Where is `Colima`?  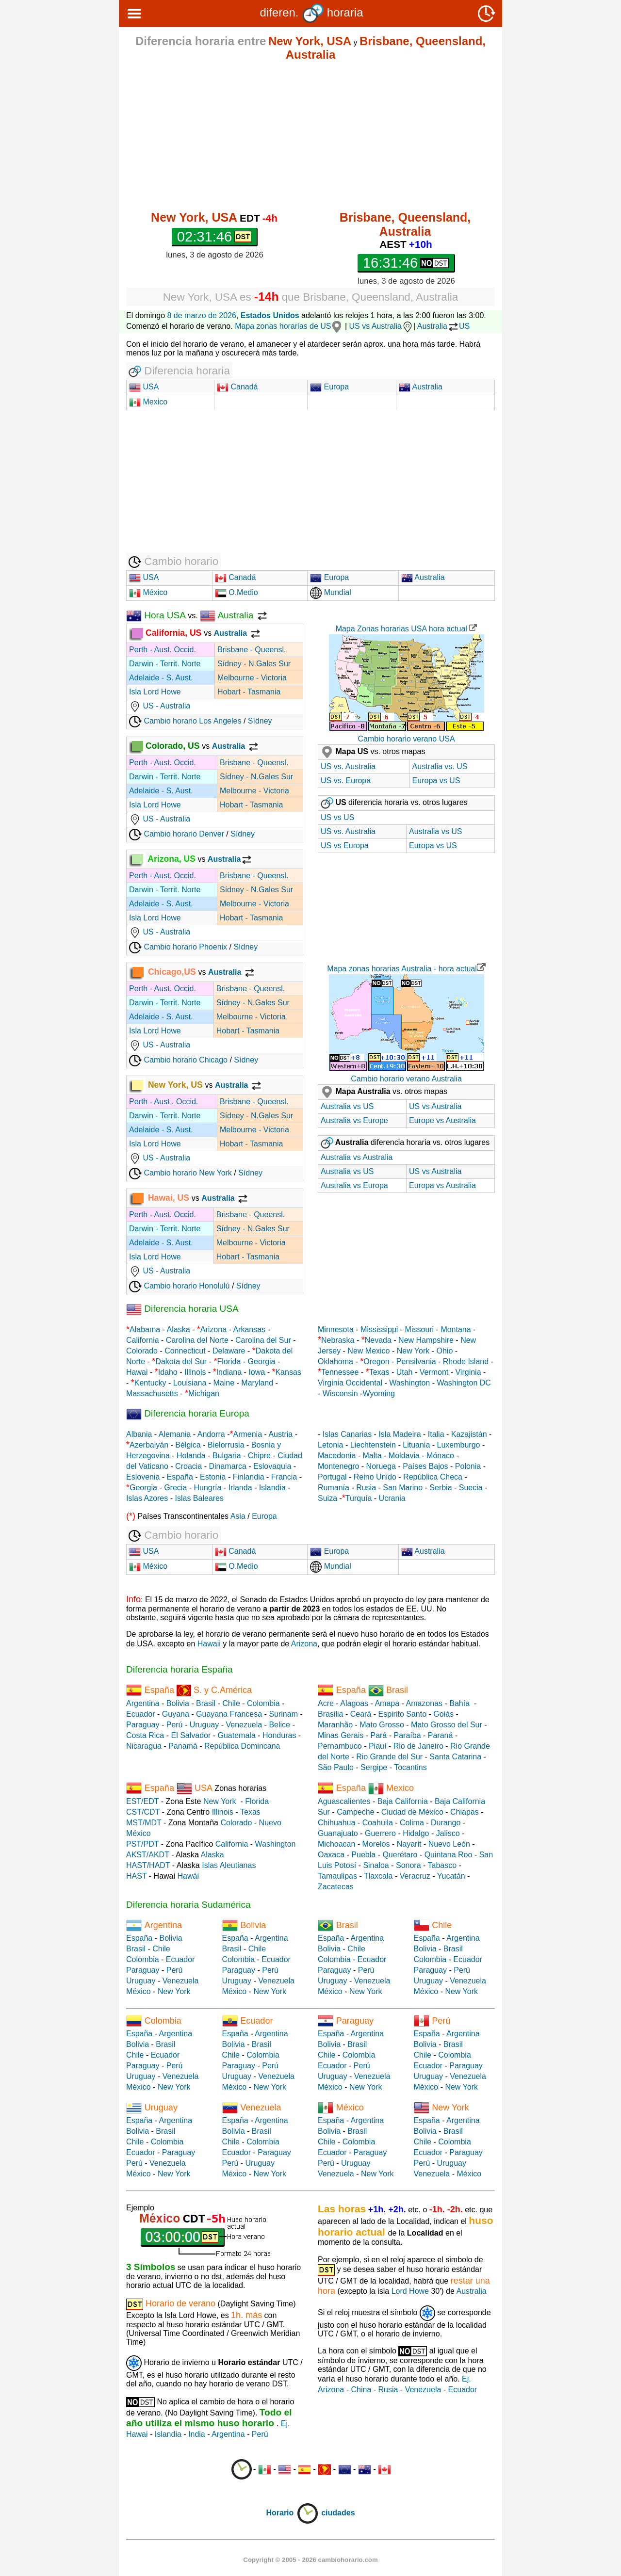
Colima is located at coordinates (412, 1823).